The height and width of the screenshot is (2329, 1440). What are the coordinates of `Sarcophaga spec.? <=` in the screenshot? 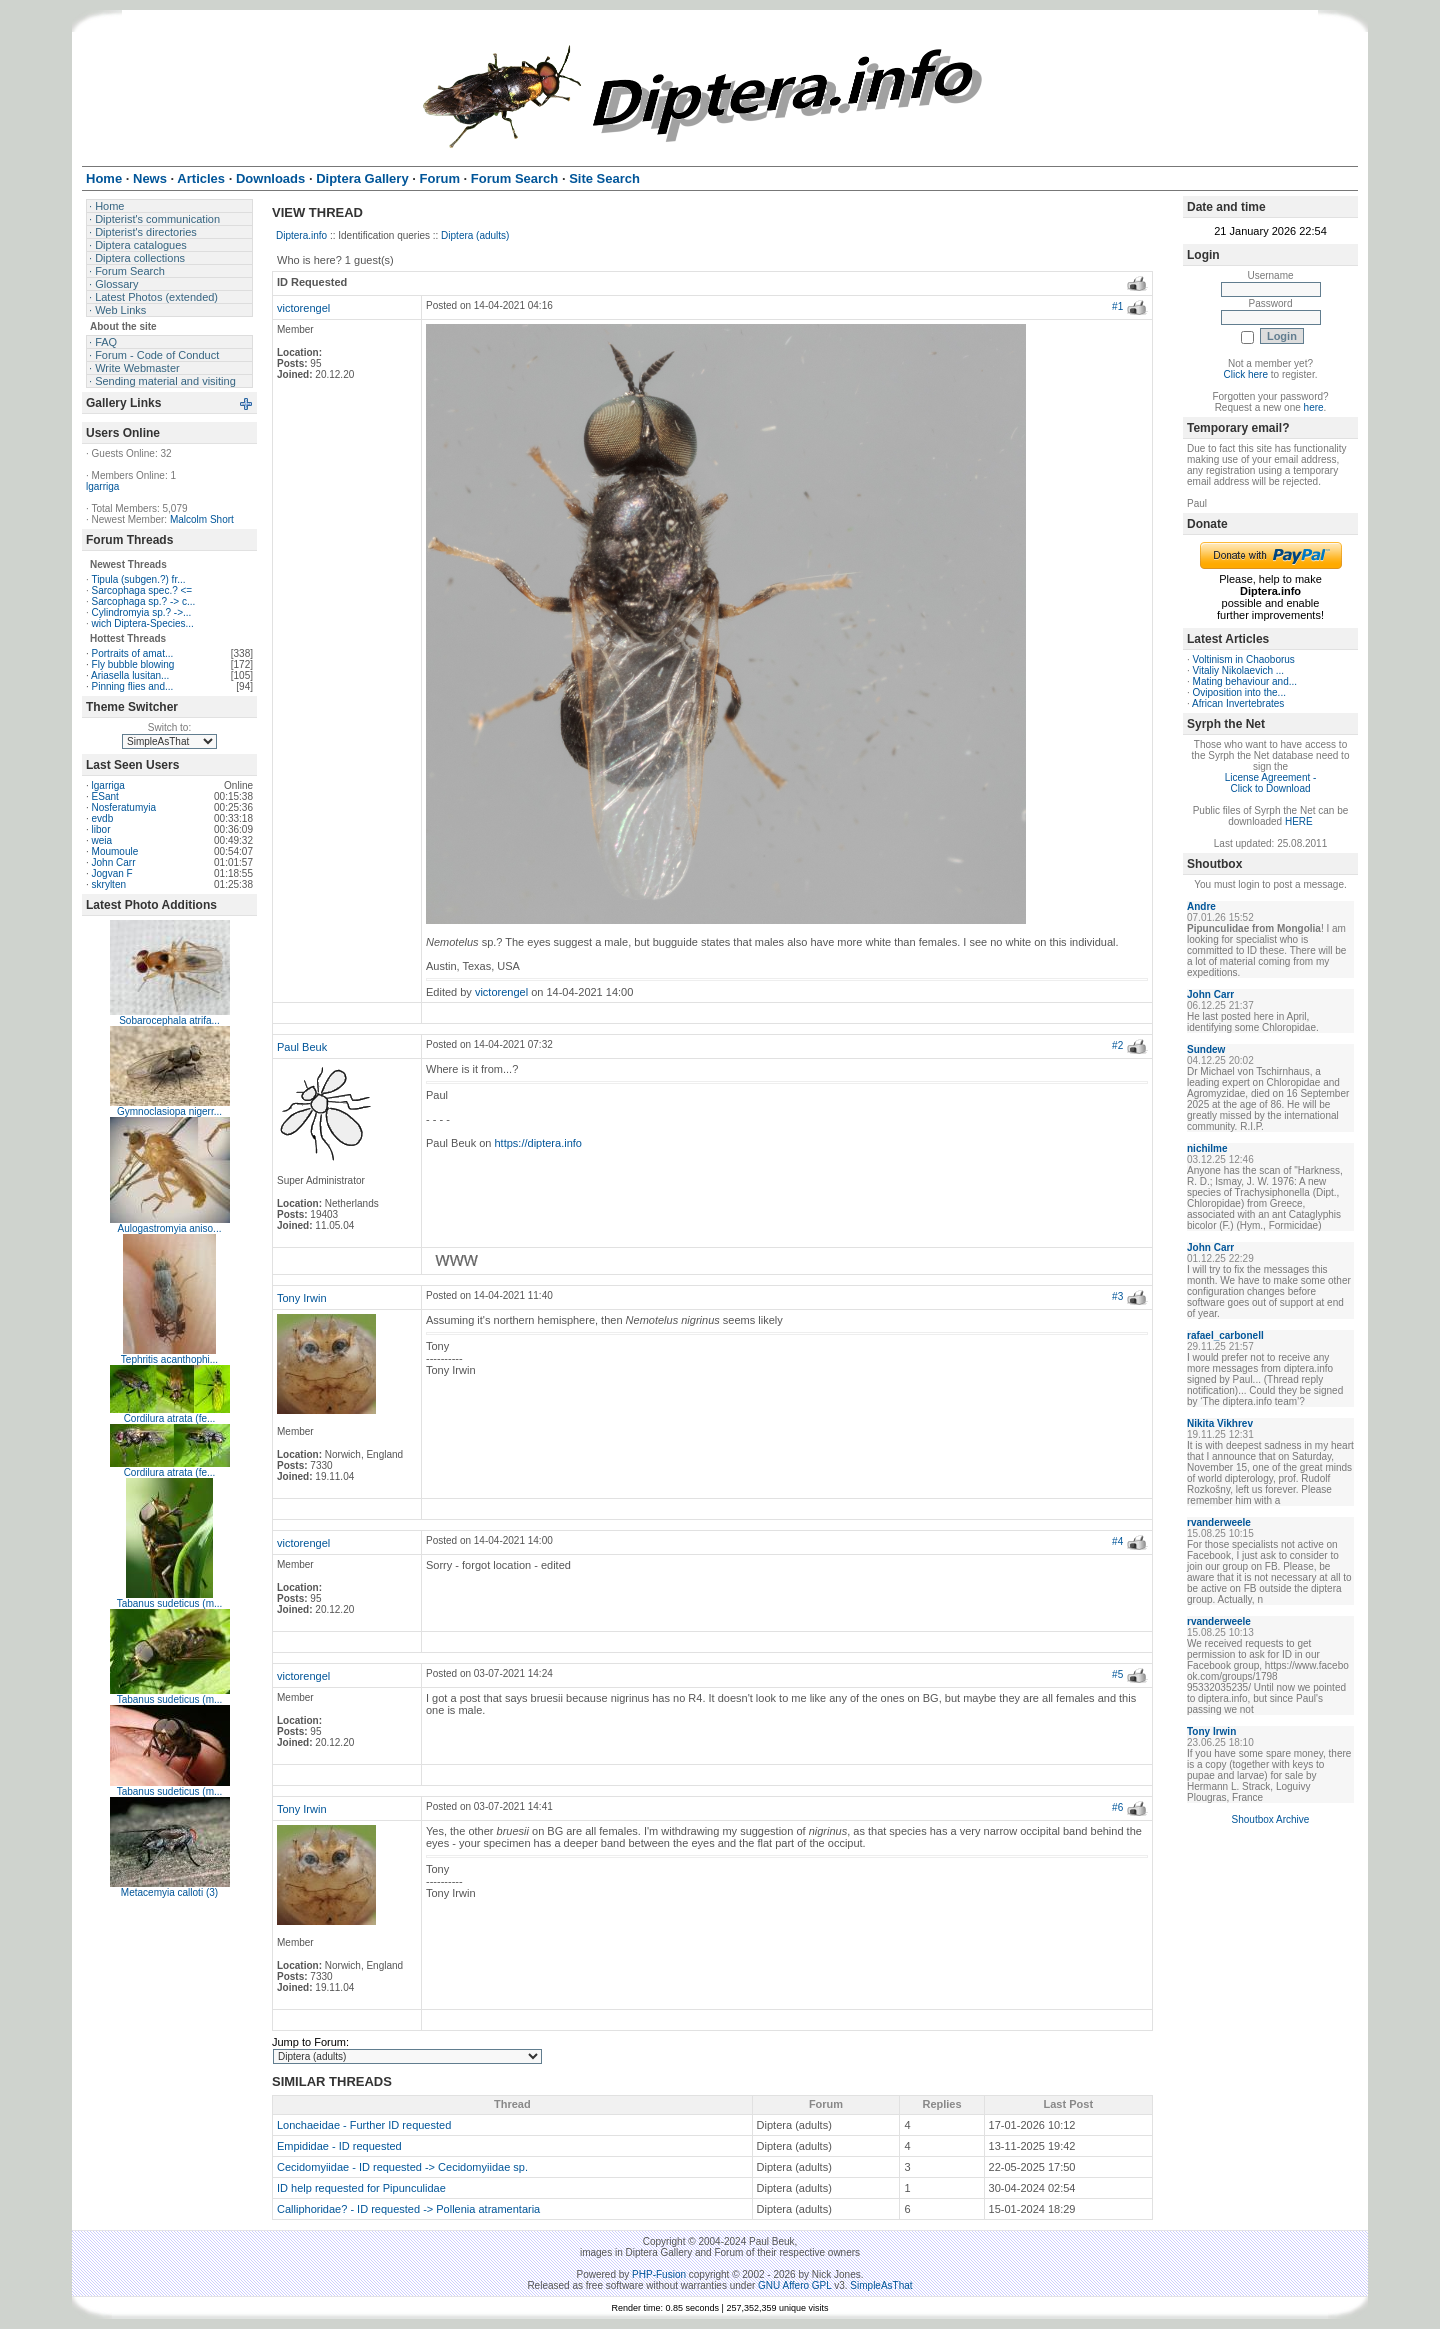 It's located at (142, 590).